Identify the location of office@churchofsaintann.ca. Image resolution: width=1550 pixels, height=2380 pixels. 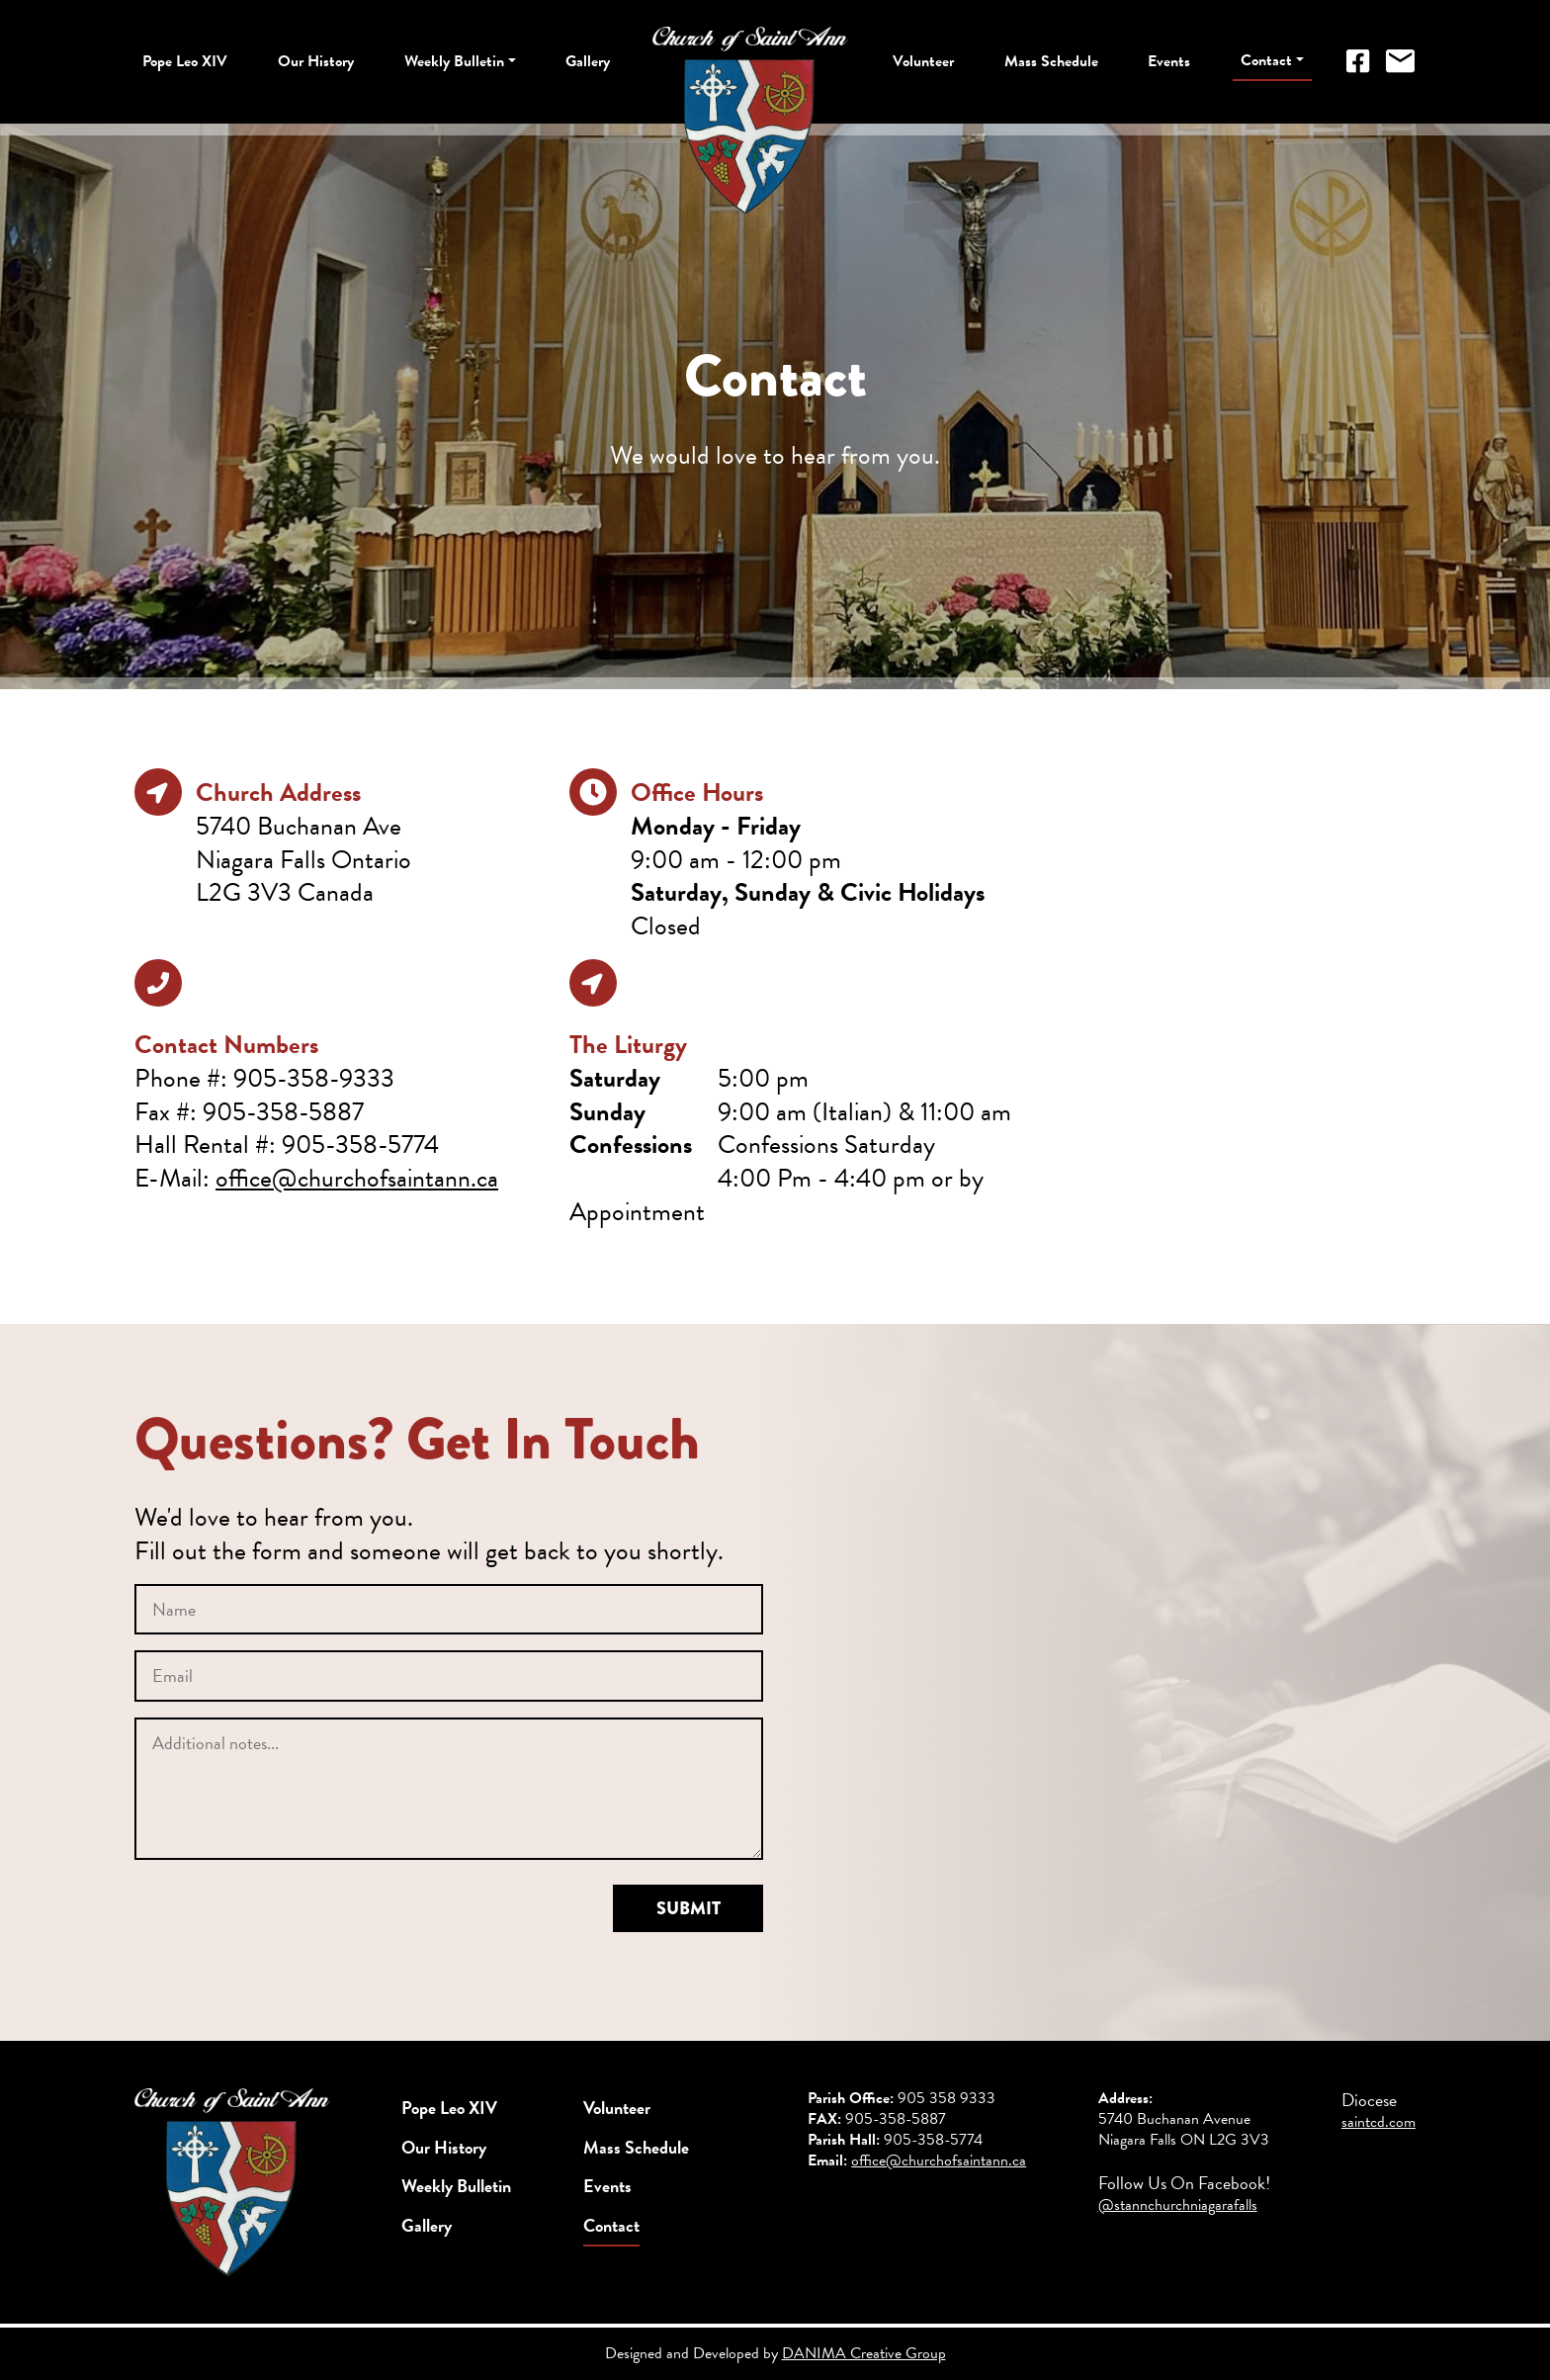
(356, 1178).